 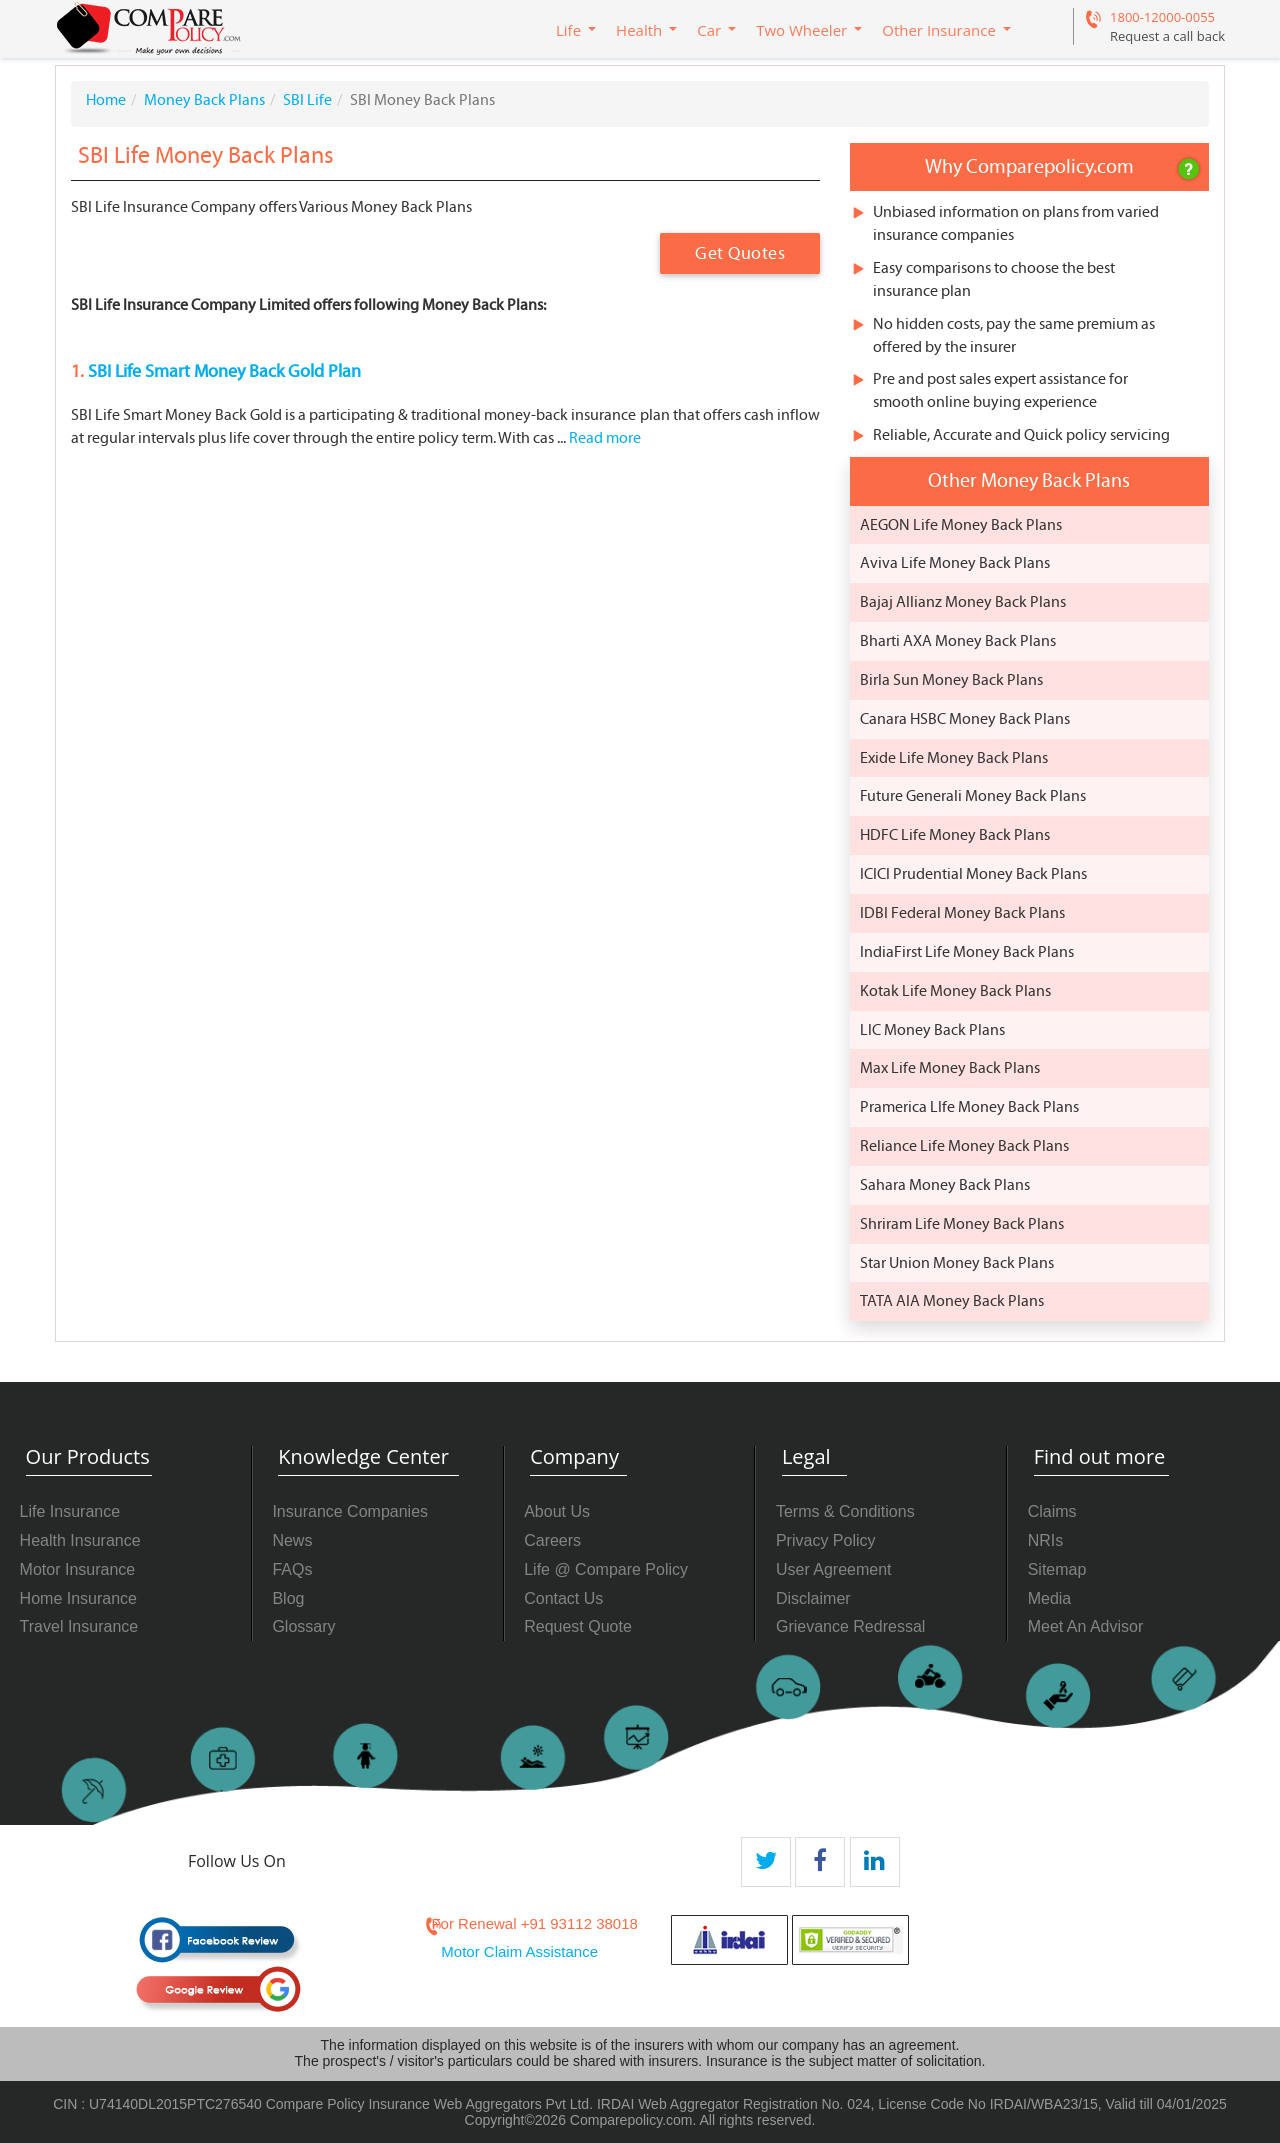 I want to click on Insurance Companies, so click(x=350, y=1511).